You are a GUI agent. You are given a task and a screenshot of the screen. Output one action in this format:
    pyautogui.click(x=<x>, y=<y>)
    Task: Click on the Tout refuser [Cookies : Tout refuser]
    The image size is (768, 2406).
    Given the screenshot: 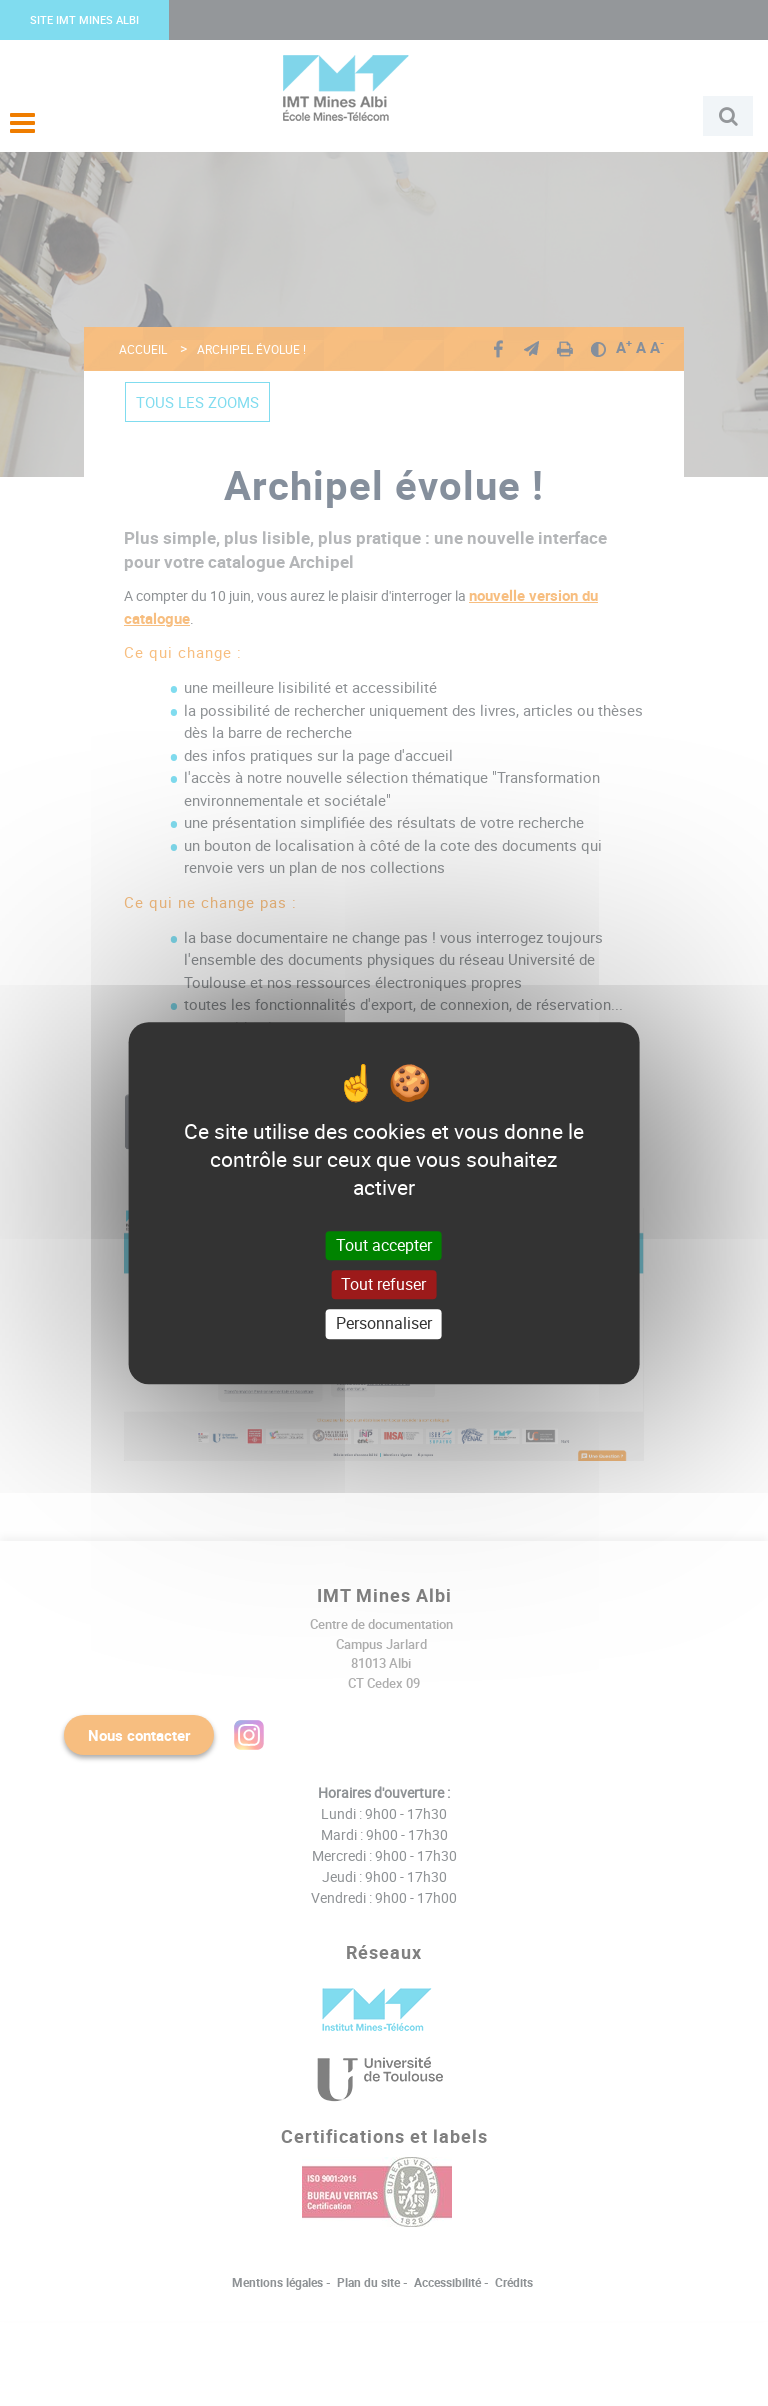 What is the action you would take?
    pyautogui.click(x=383, y=1284)
    